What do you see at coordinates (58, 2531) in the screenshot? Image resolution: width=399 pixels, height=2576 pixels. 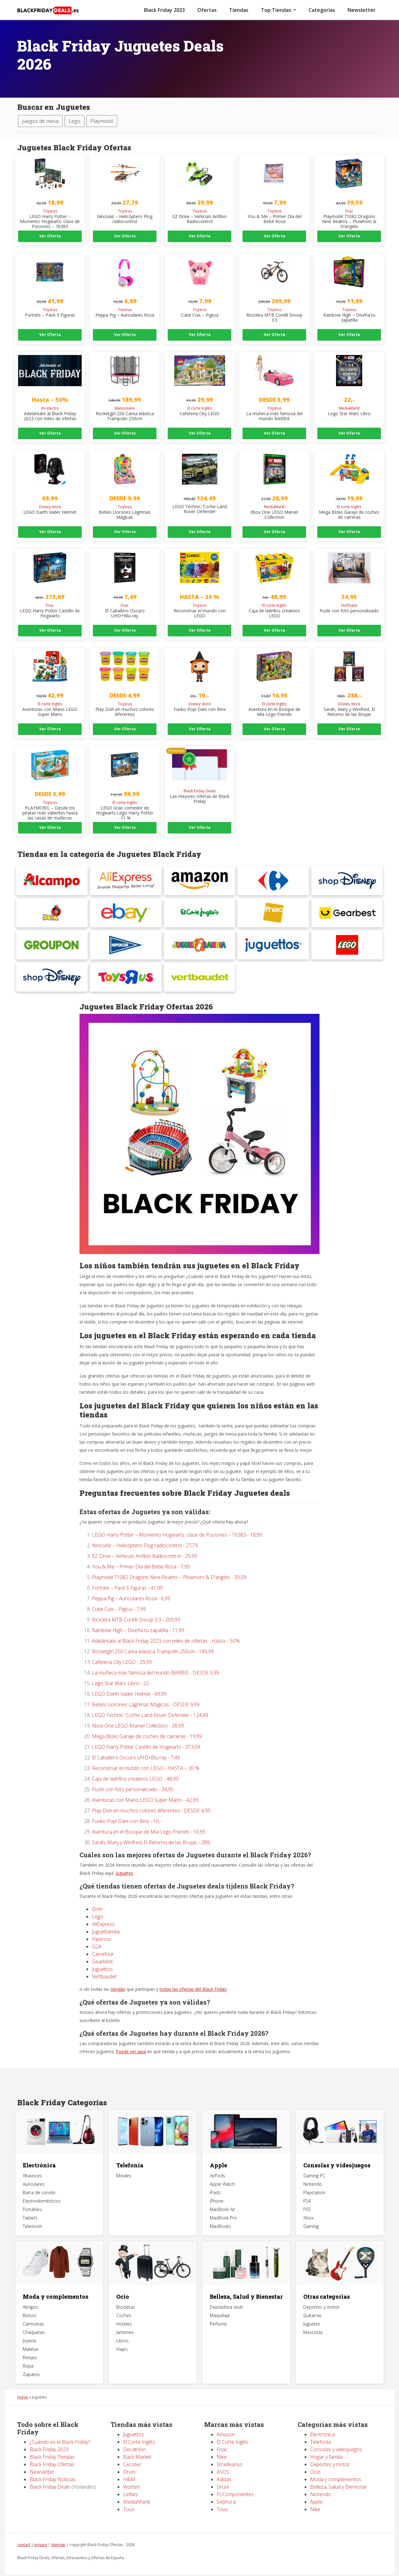 I see `sitemap` at bounding box center [58, 2531].